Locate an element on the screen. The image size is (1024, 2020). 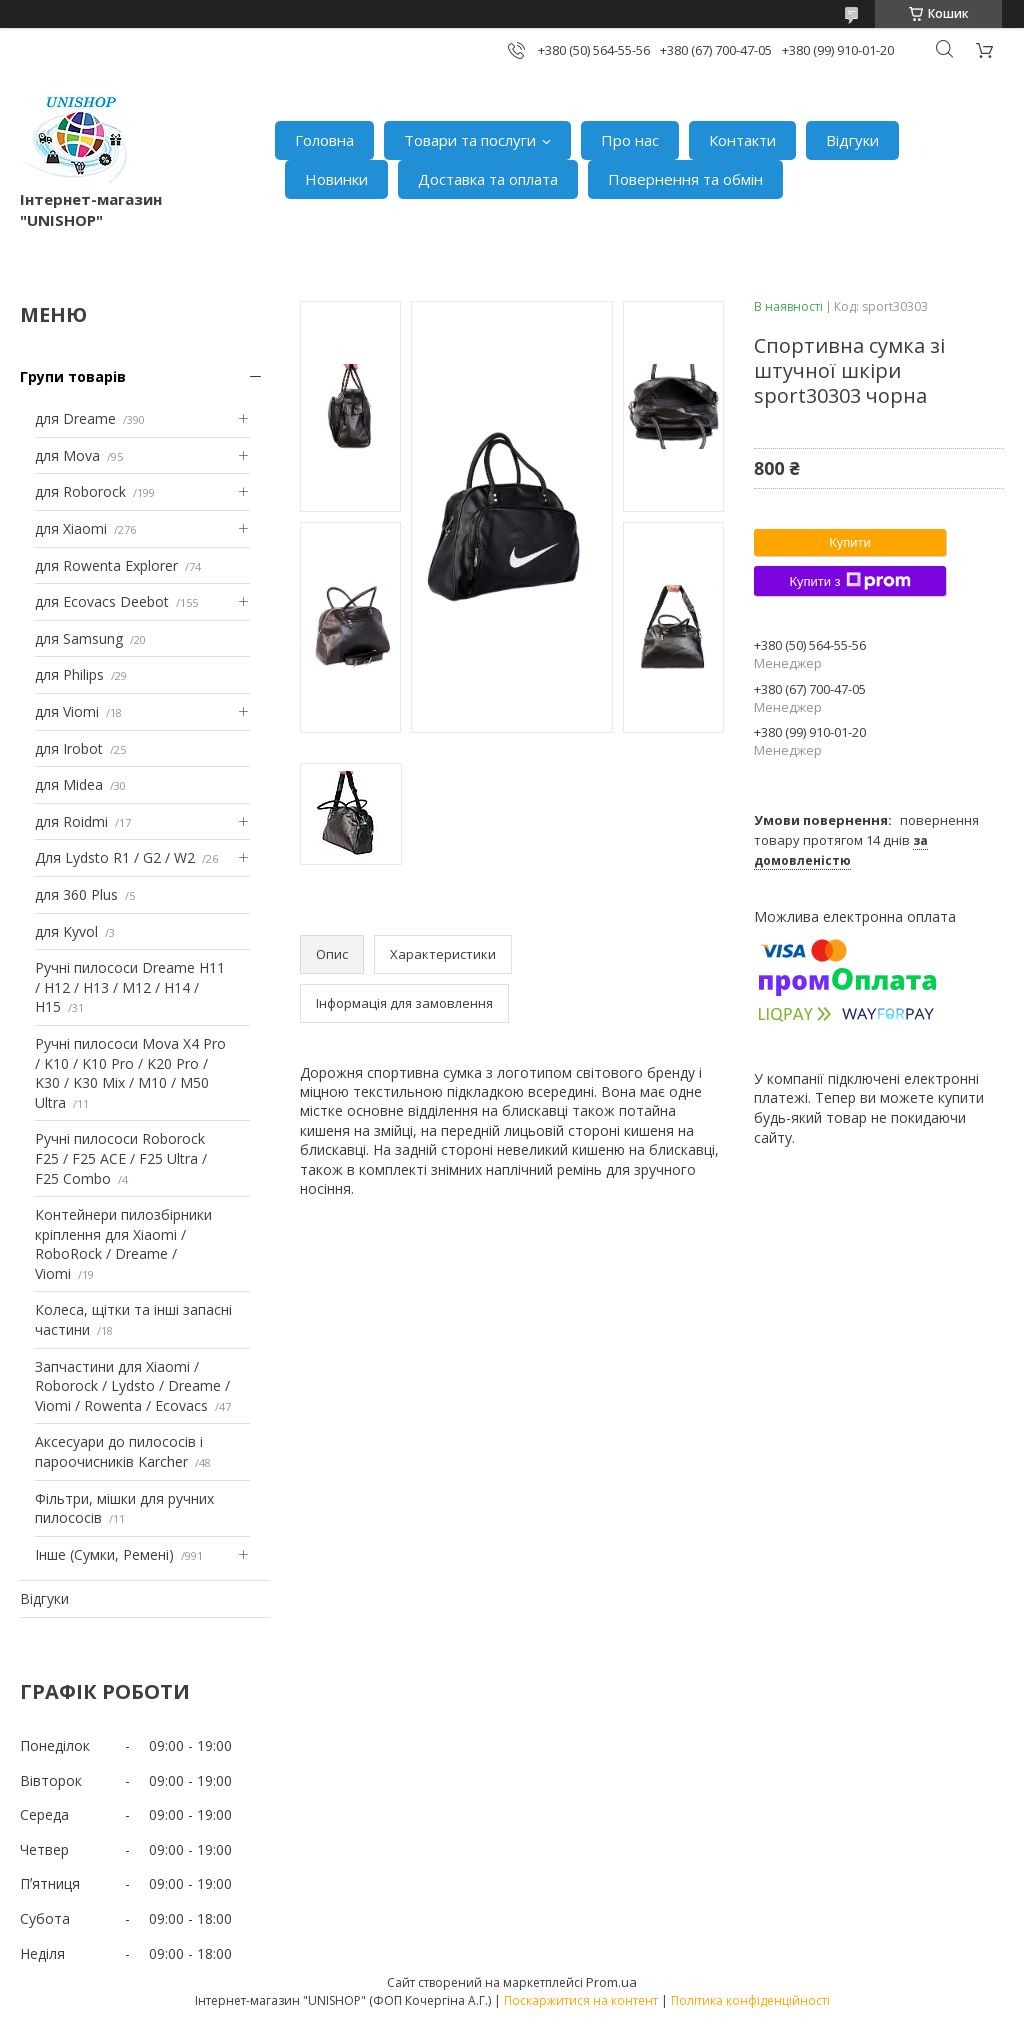
Повернення та обмін is located at coordinates (685, 179).